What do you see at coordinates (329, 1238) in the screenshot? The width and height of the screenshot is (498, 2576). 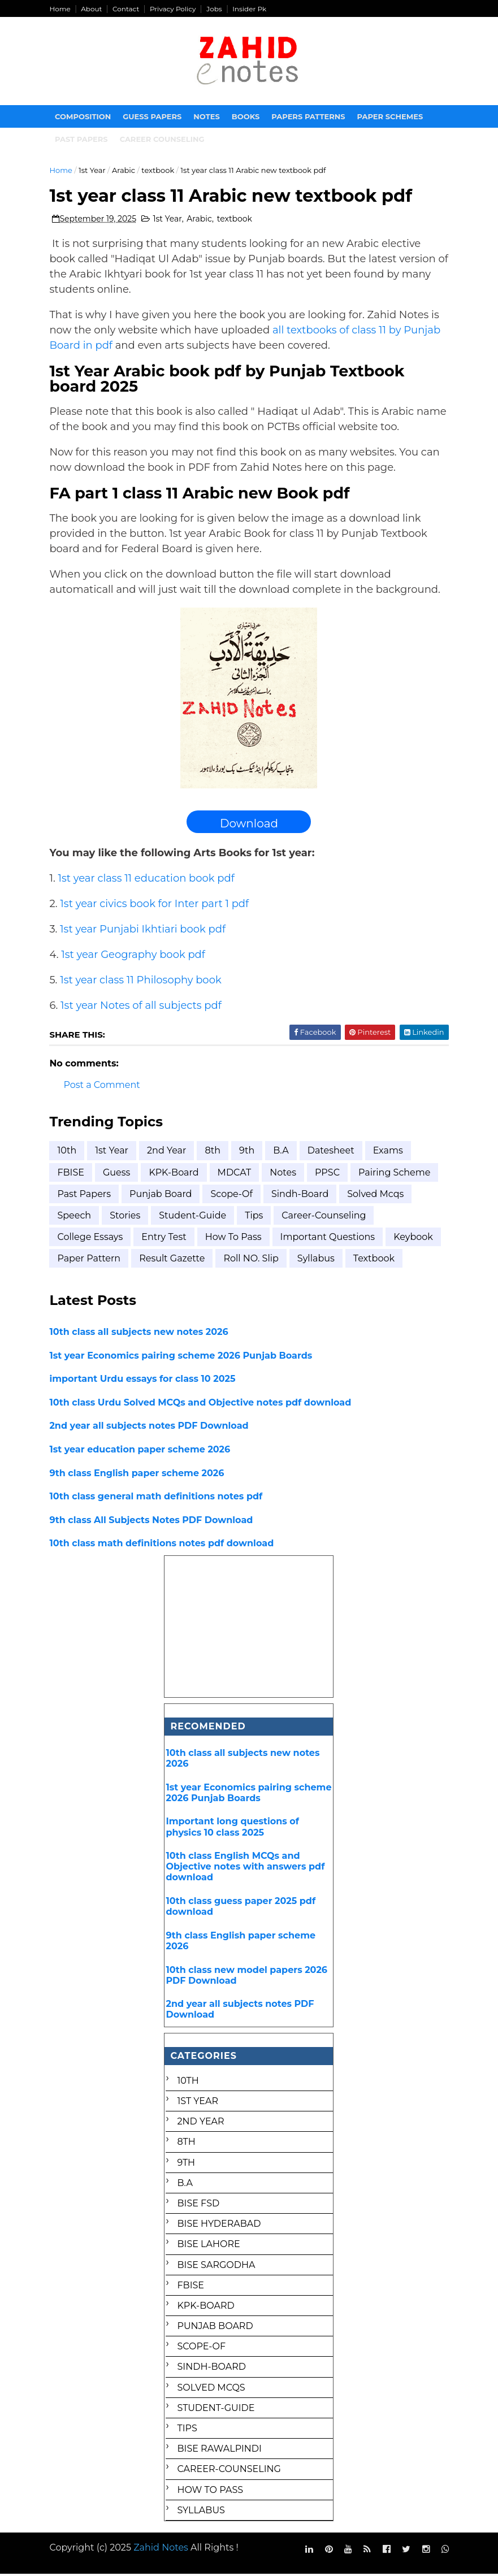 I see `important questions` at bounding box center [329, 1238].